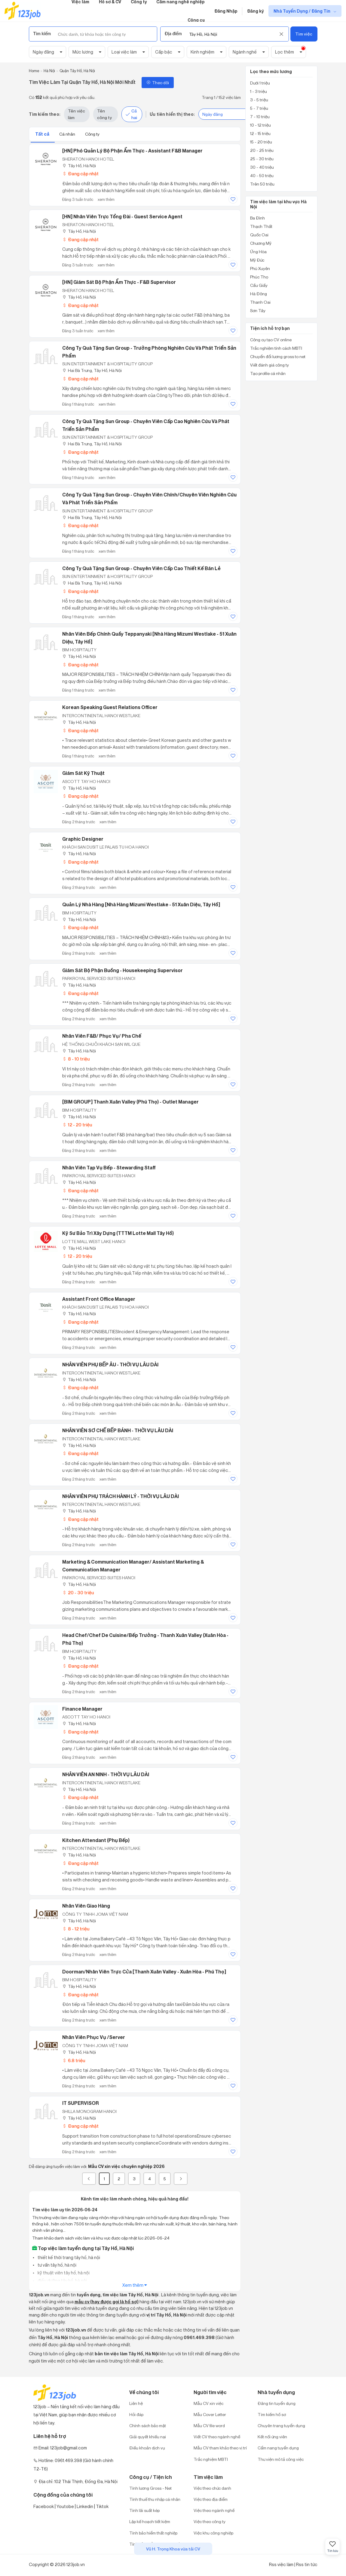 The width and height of the screenshot is (346, 2576). Describe the element at coordinates (56, 2265) in the screenshot. I see `tư vấn tây hồ, hà nội` at that location.